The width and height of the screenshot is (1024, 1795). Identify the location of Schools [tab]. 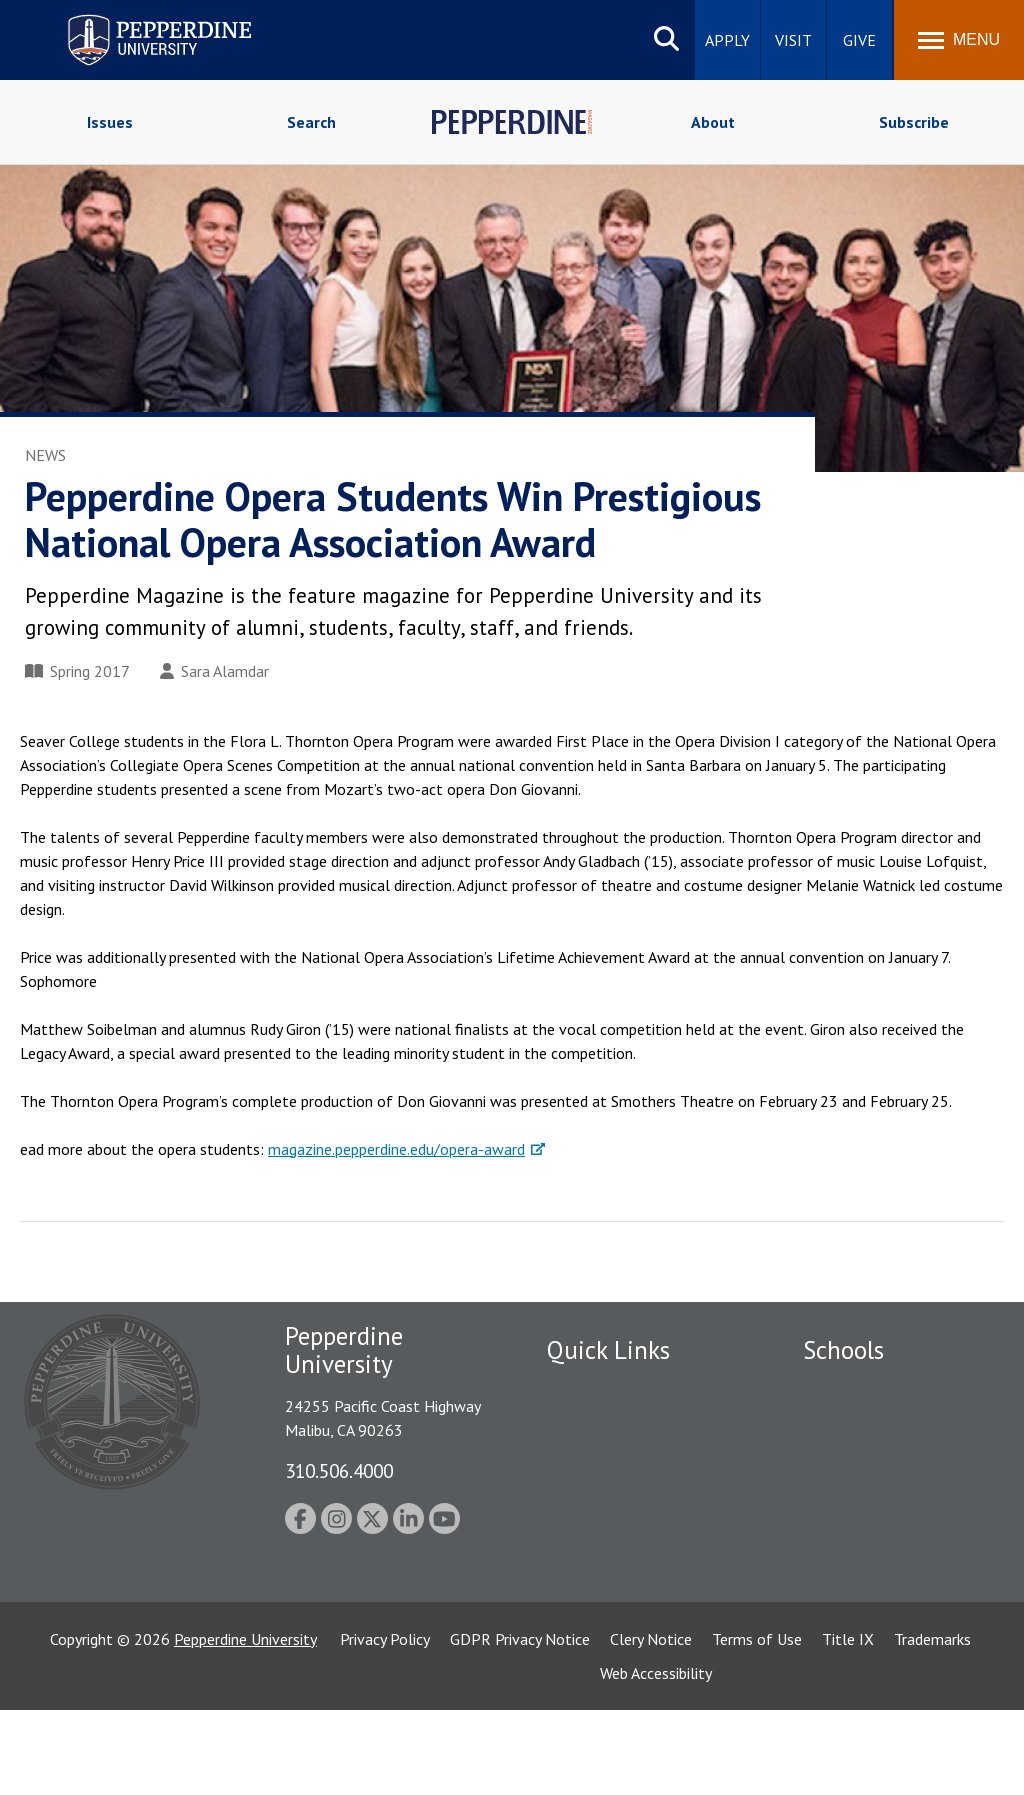
(843, 1350).